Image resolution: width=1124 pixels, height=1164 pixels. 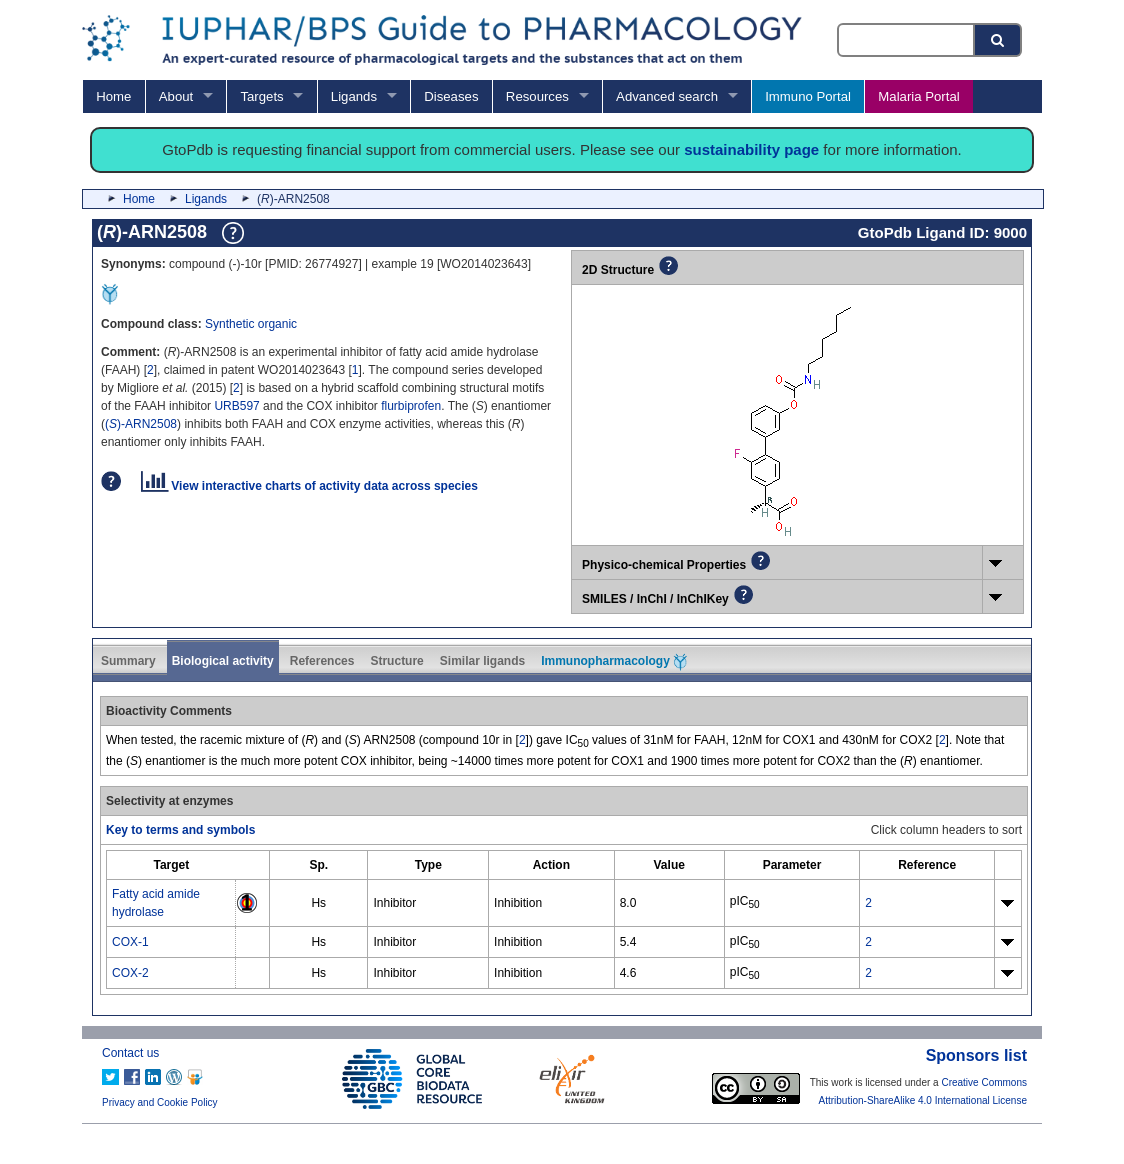 What do you see at coordinates (180, 830) in the screenshot?
I see `Key to terms and symbols` at bounding box center [180, 830].